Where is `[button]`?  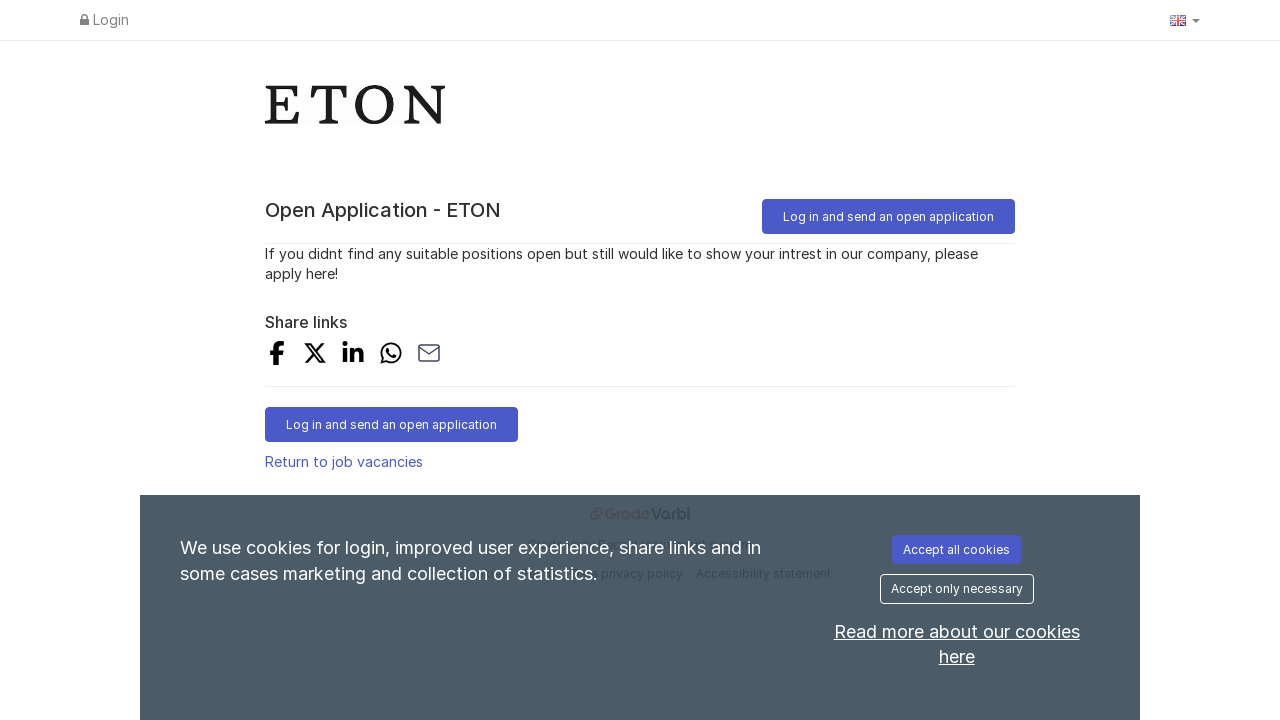
[button] is located at coordinates (1185, 20).